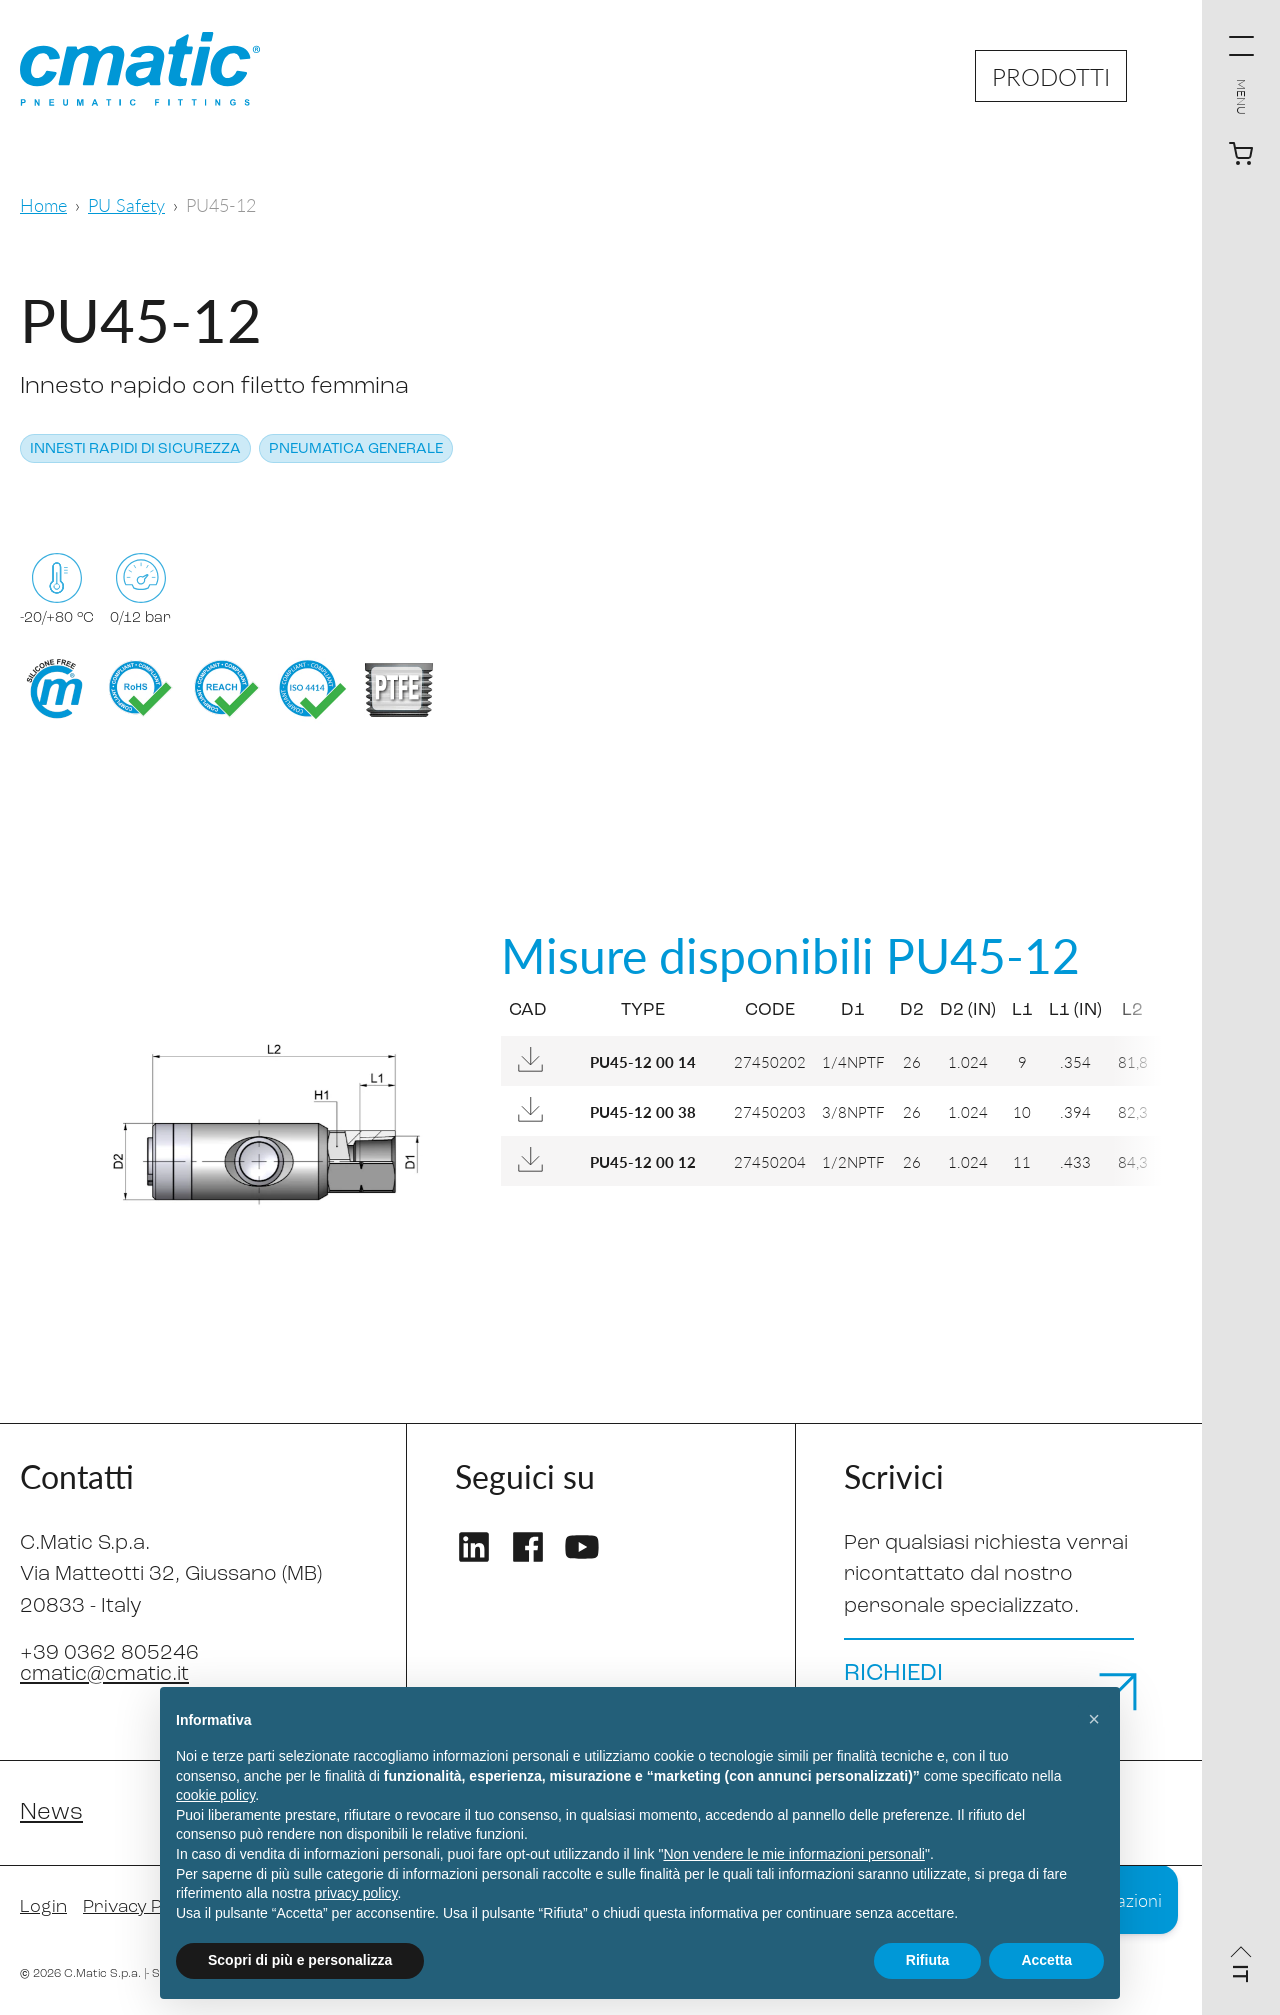 The height and width of the screenshot is (2015, 1280). I want to click on PU Safety, so click(126, 204).